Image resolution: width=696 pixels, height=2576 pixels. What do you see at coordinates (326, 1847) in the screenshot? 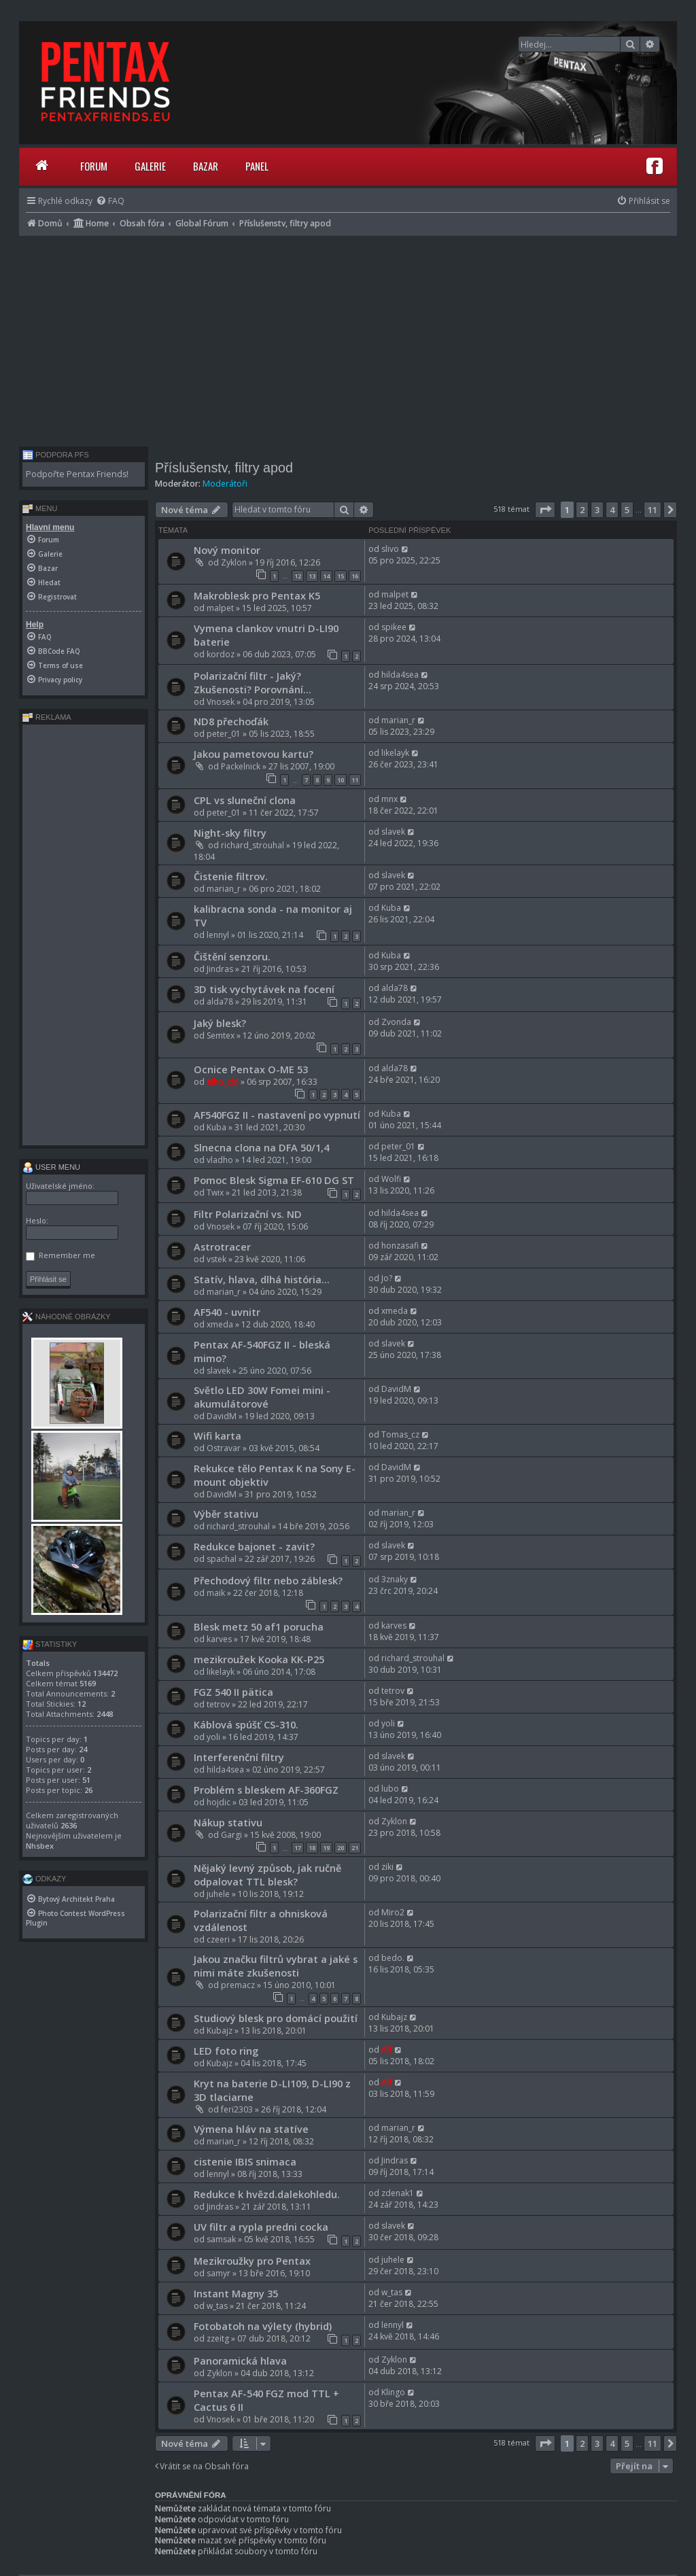
I see `19` at bounding box center [326, 1847].